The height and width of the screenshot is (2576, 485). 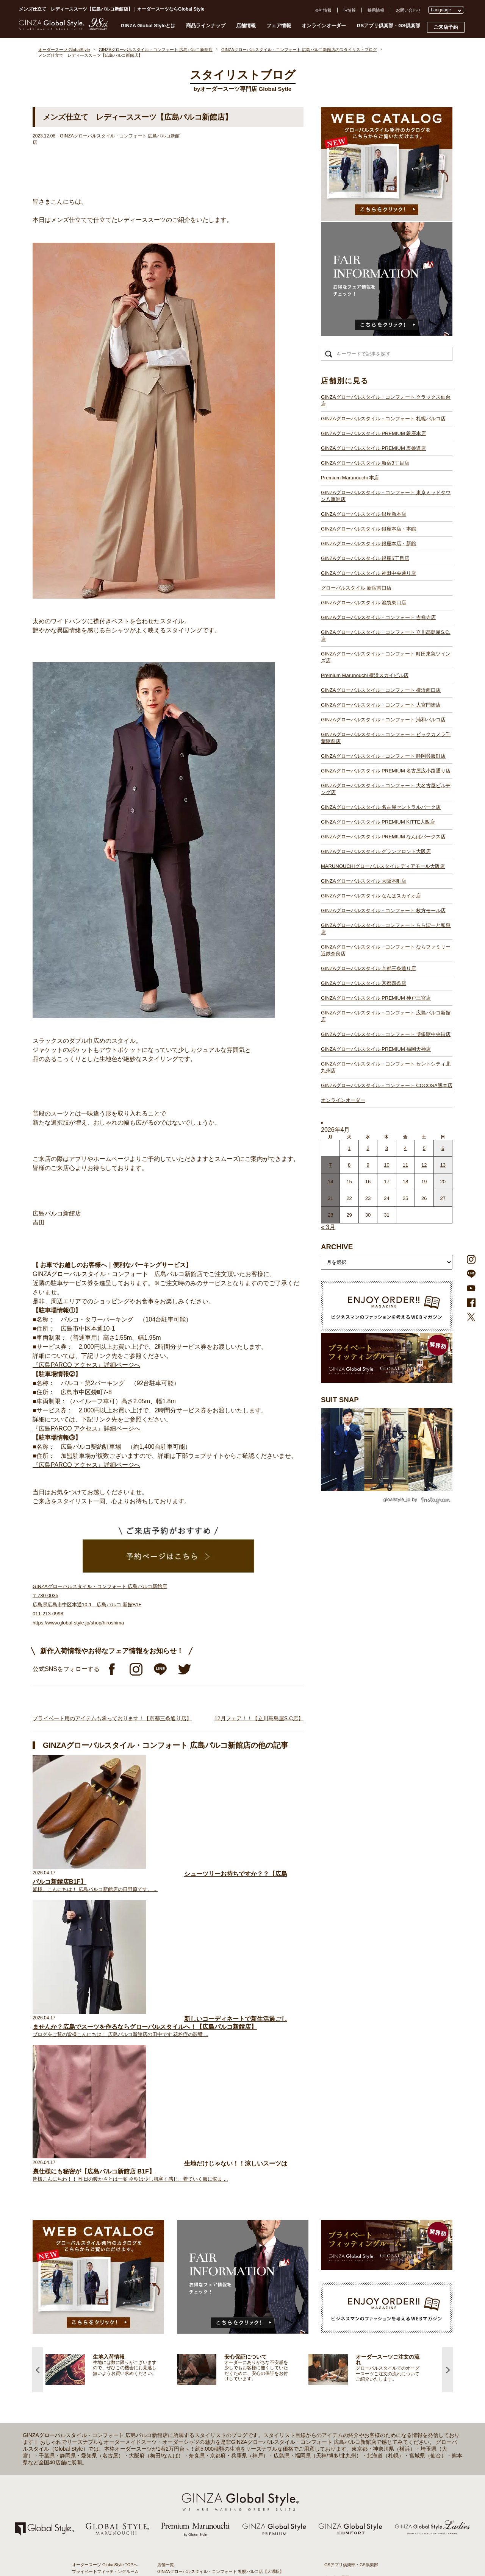 I want to click on GINZAグローバルスタイル・コンフォート 浦和パルコ店, so click(x=383, y=719).